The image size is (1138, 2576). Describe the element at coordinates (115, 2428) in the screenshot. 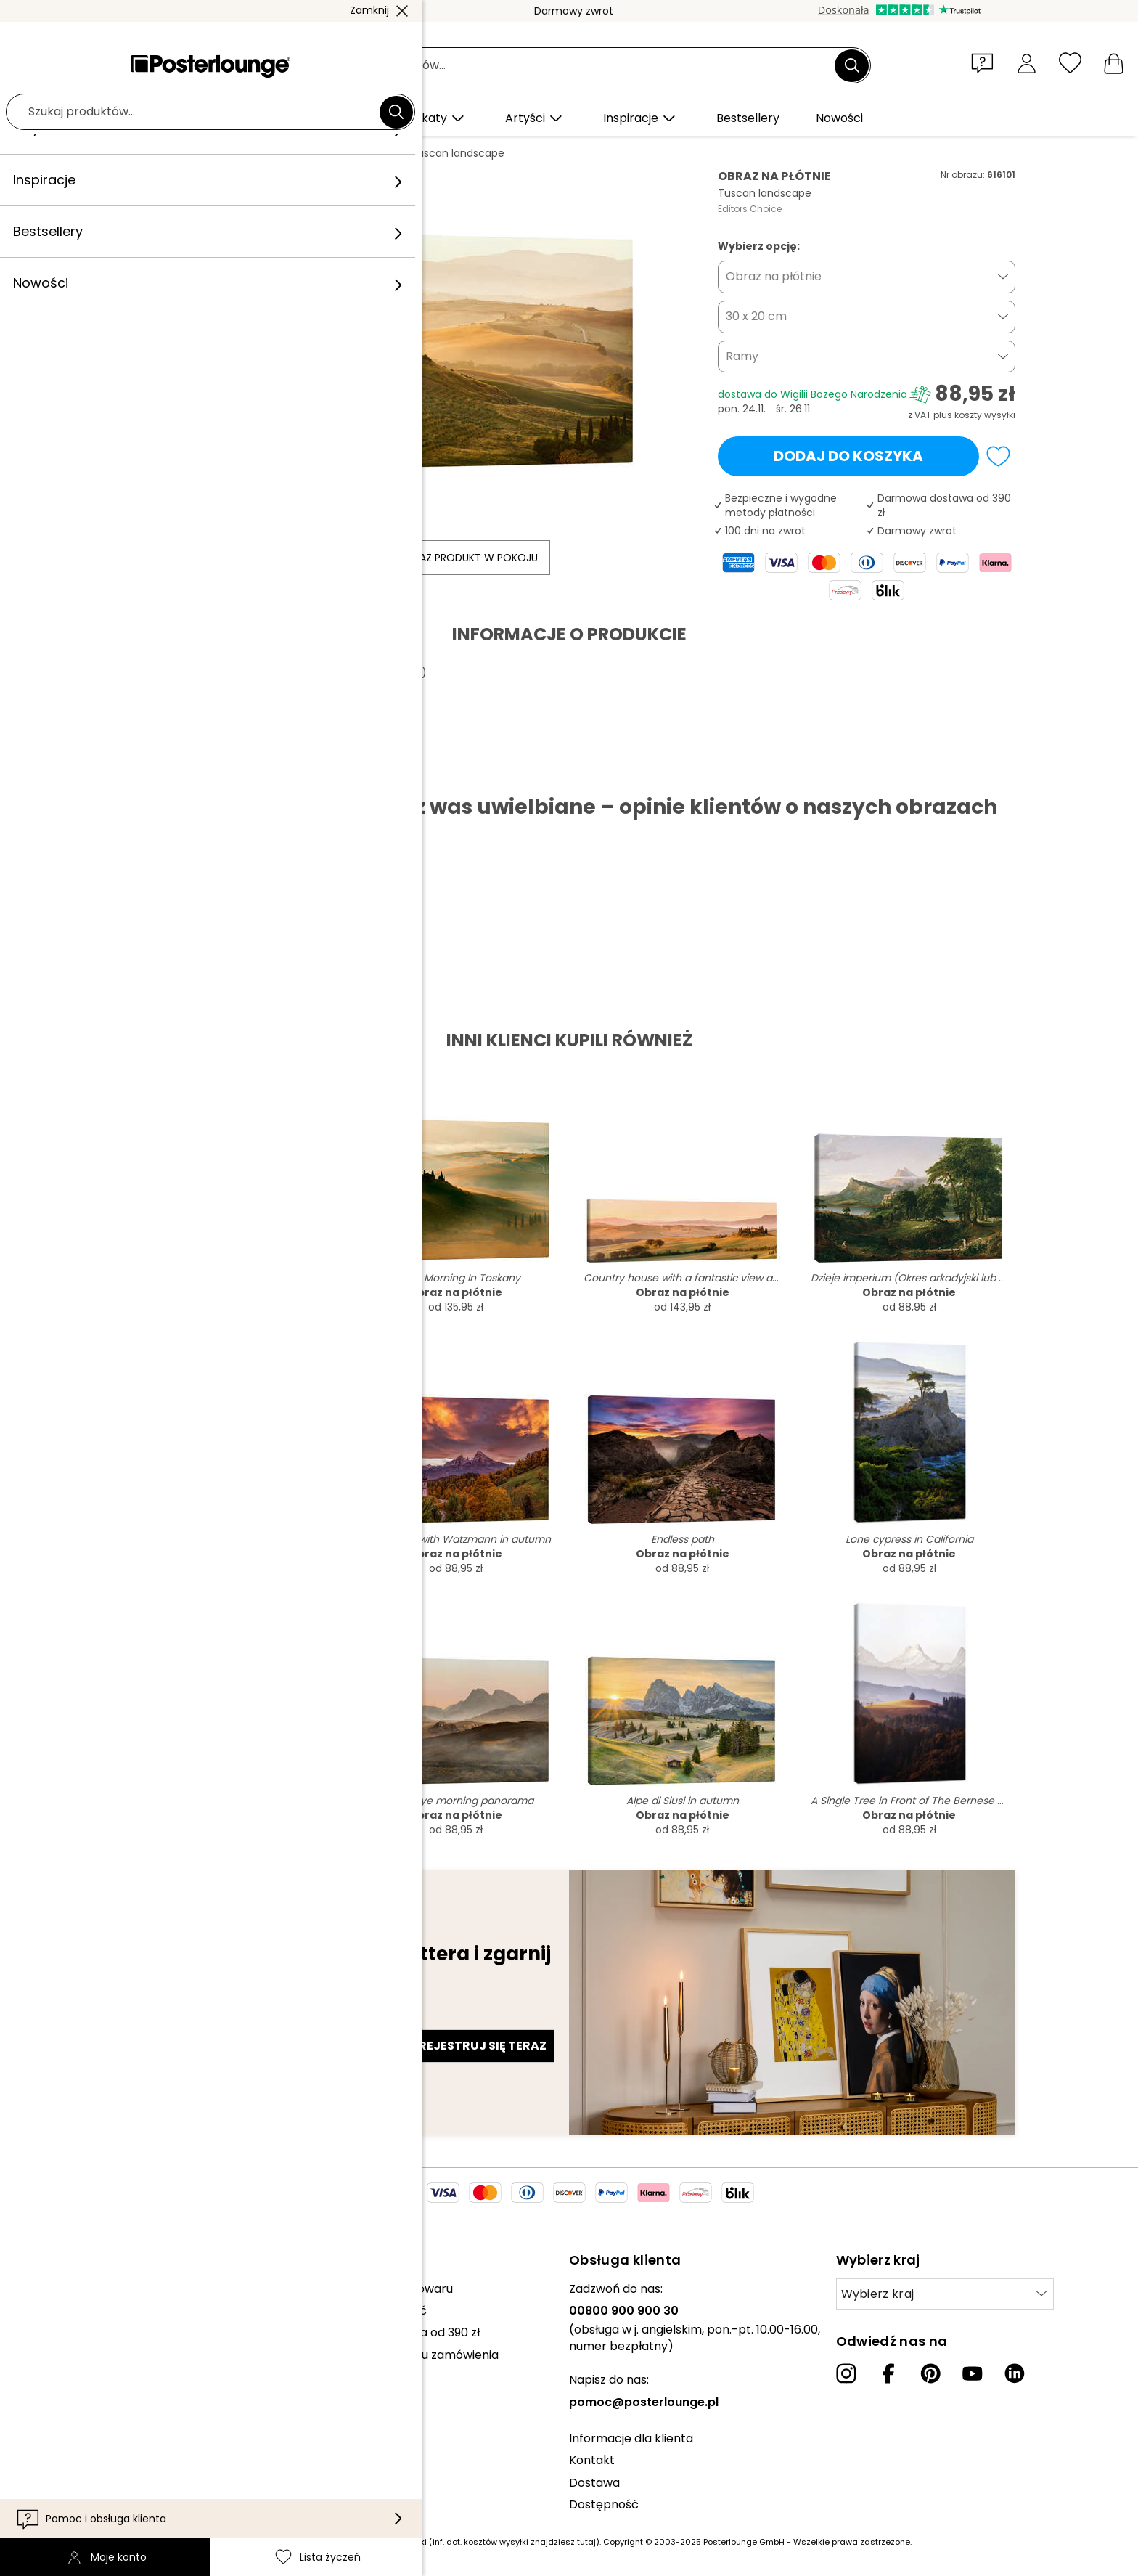

I see `Zarządzanie plikami cookies` at that location.